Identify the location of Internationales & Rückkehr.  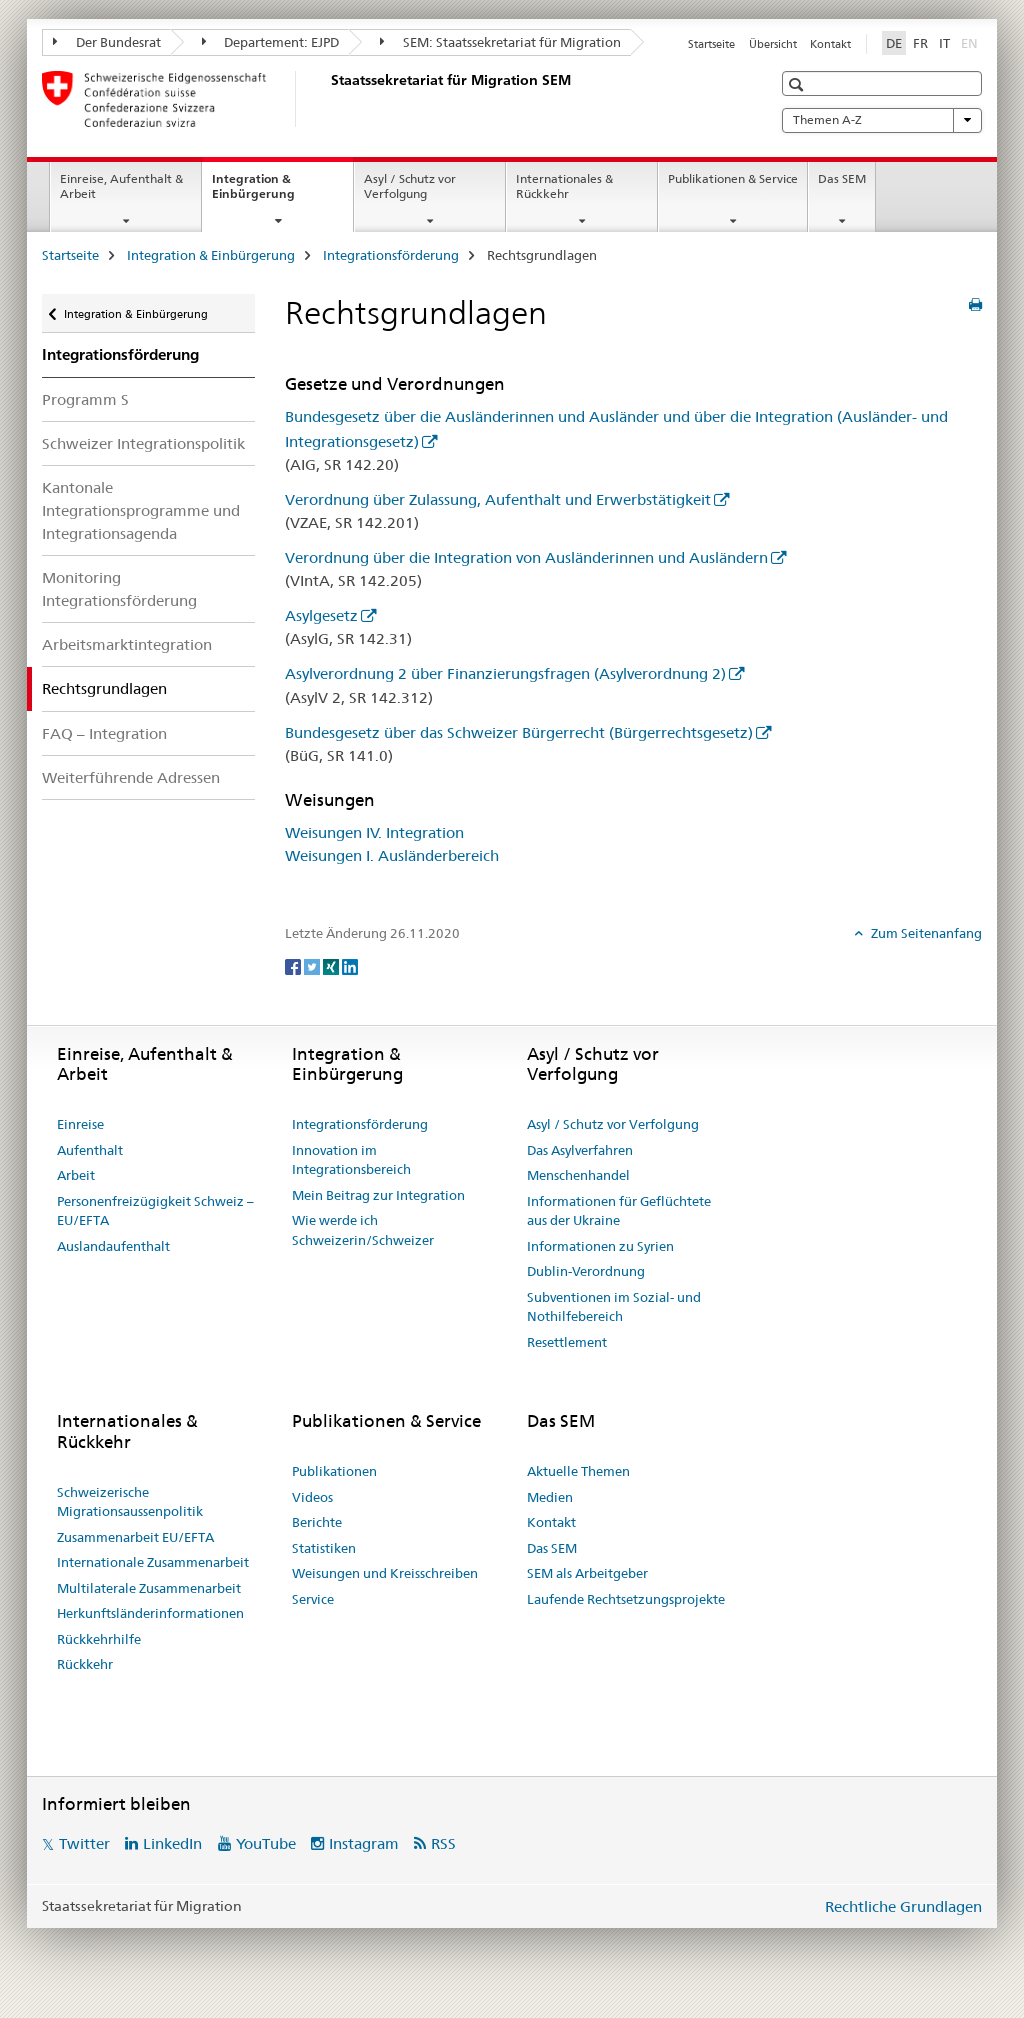
(564, 186).